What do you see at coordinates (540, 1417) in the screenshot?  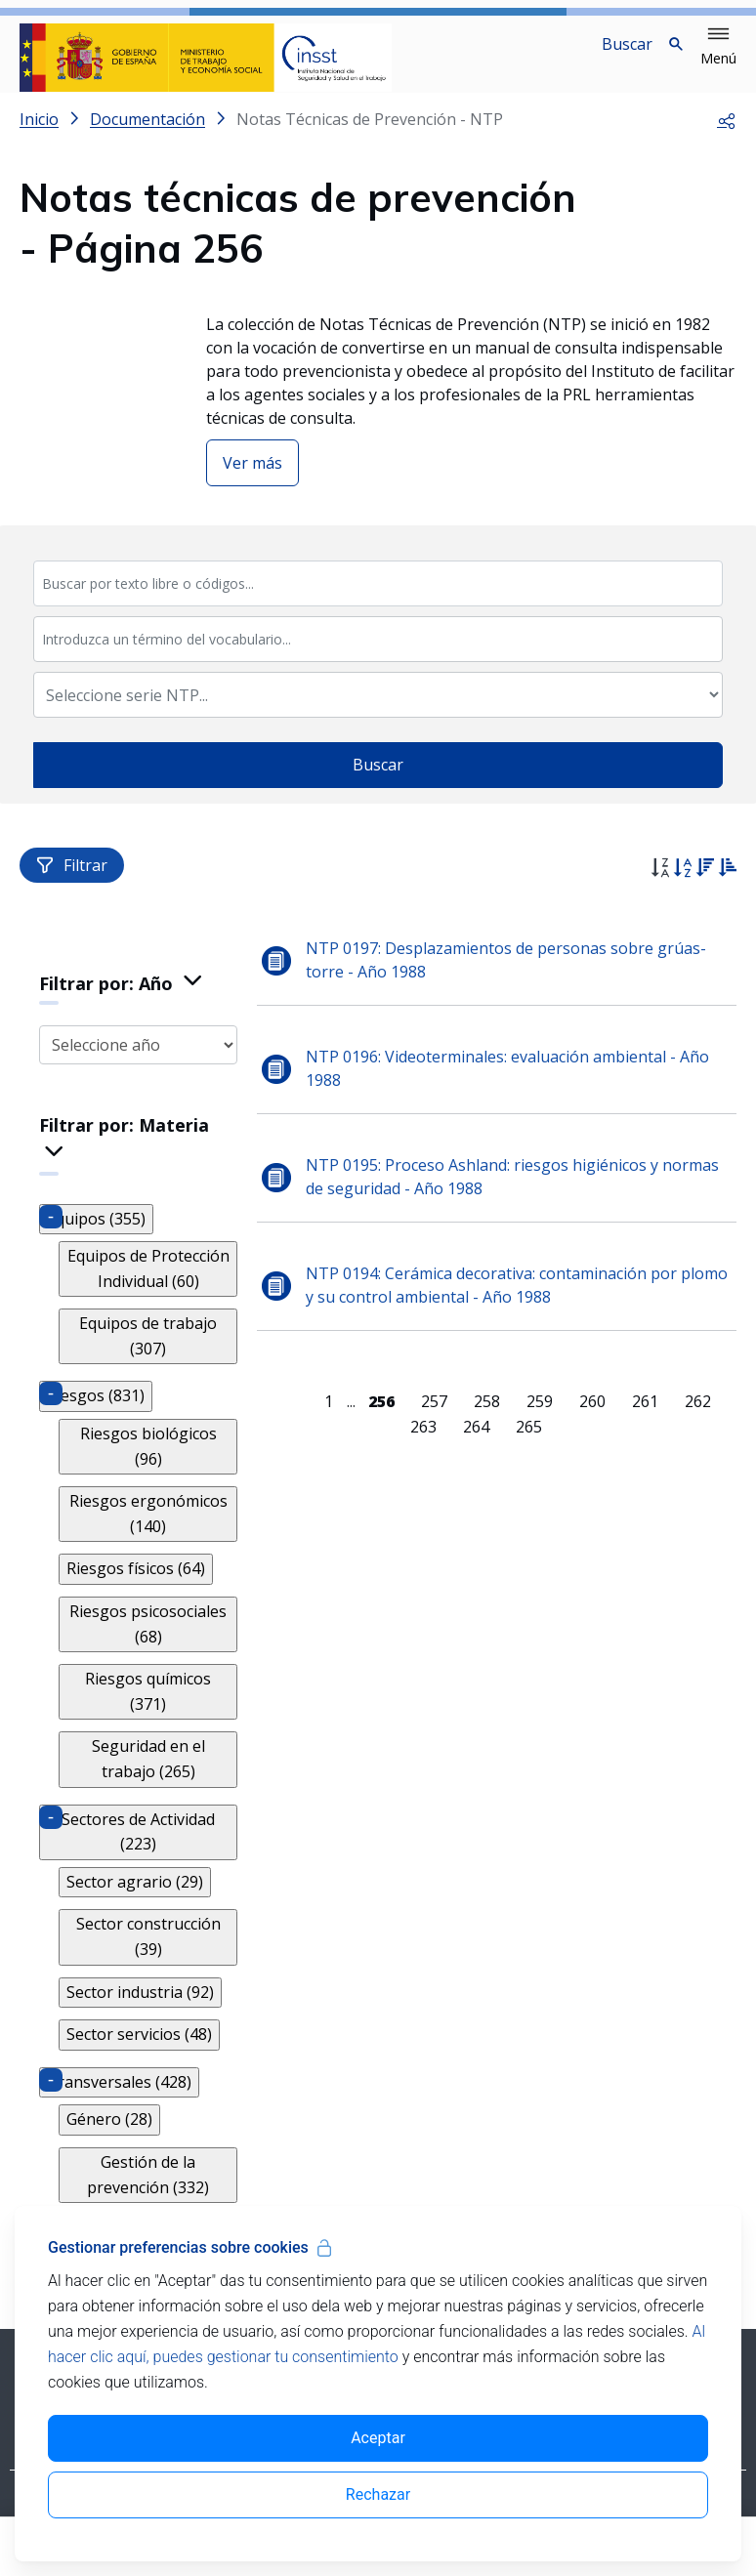 I see `259` at bounding box center [540, 1417].